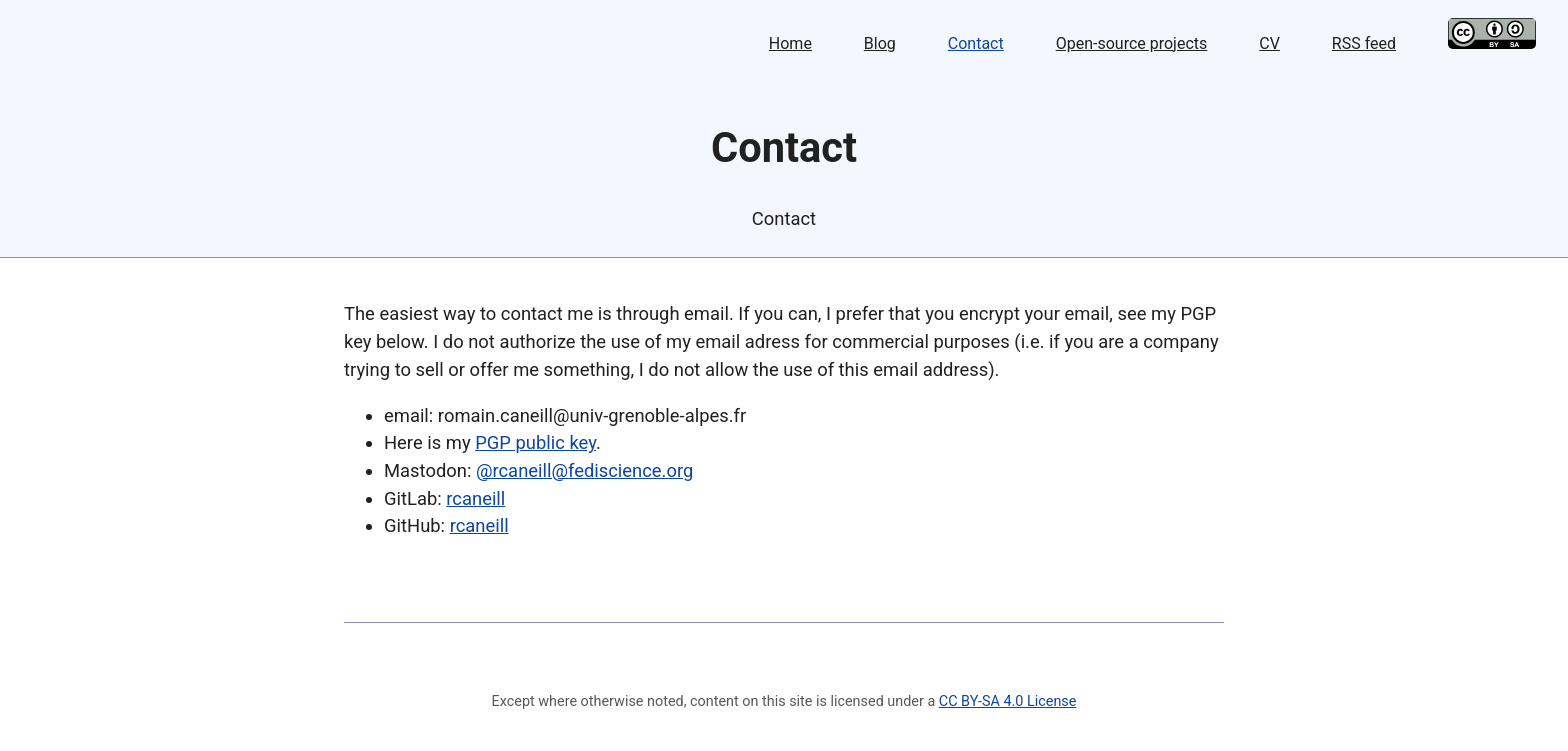 The width and height of the screenshot is (1568, 751). I want to click on Open-source projects, so click(1132, 43).